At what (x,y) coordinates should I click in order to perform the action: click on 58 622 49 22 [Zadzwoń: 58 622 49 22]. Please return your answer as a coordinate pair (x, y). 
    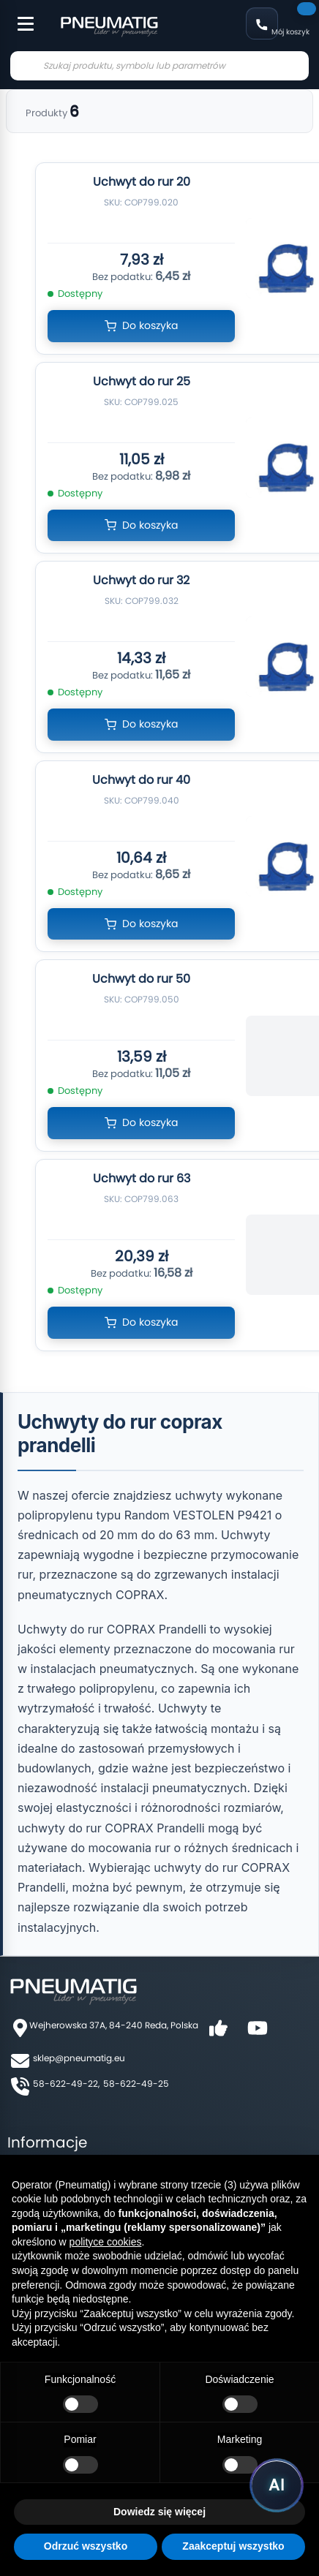
    Looking at the image, I should click on (262, 23).